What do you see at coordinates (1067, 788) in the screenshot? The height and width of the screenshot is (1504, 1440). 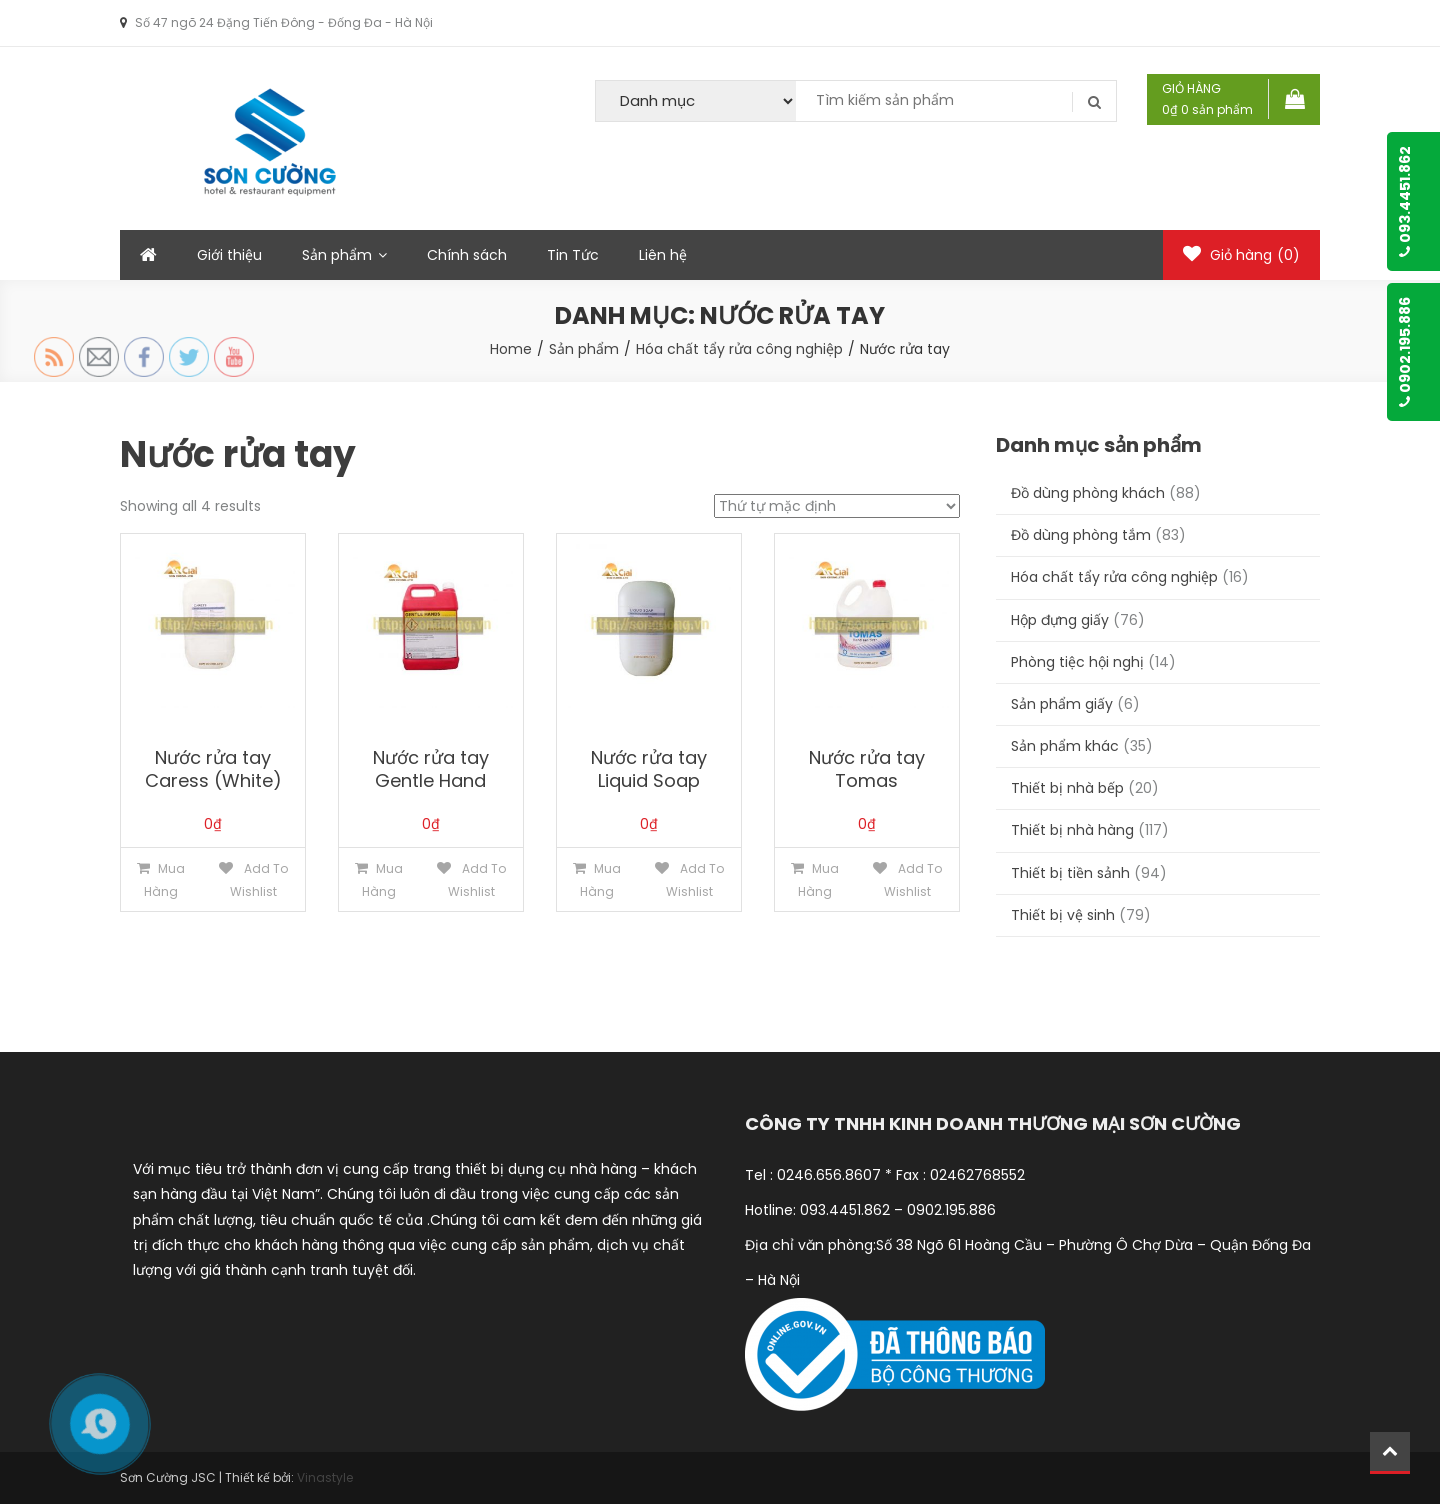 I see `Thiết bị nhà bếp` at bounding box center [1067, 788].